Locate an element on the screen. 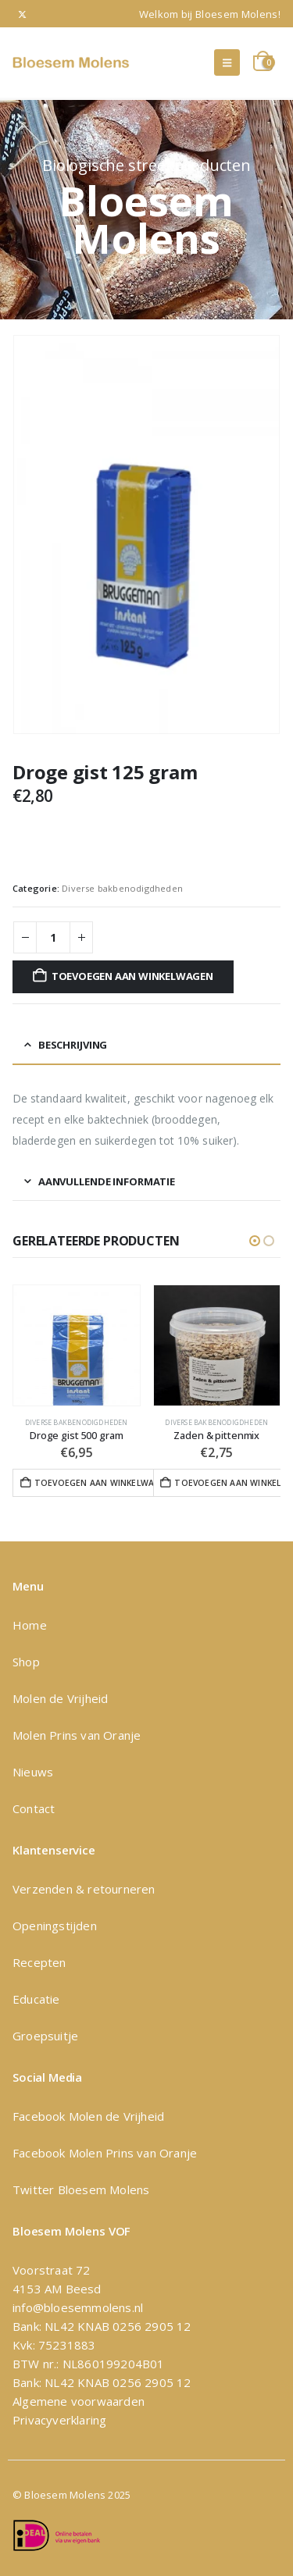 The image size is (293, 2576). Recepten is located at coordinates (39, 1962).